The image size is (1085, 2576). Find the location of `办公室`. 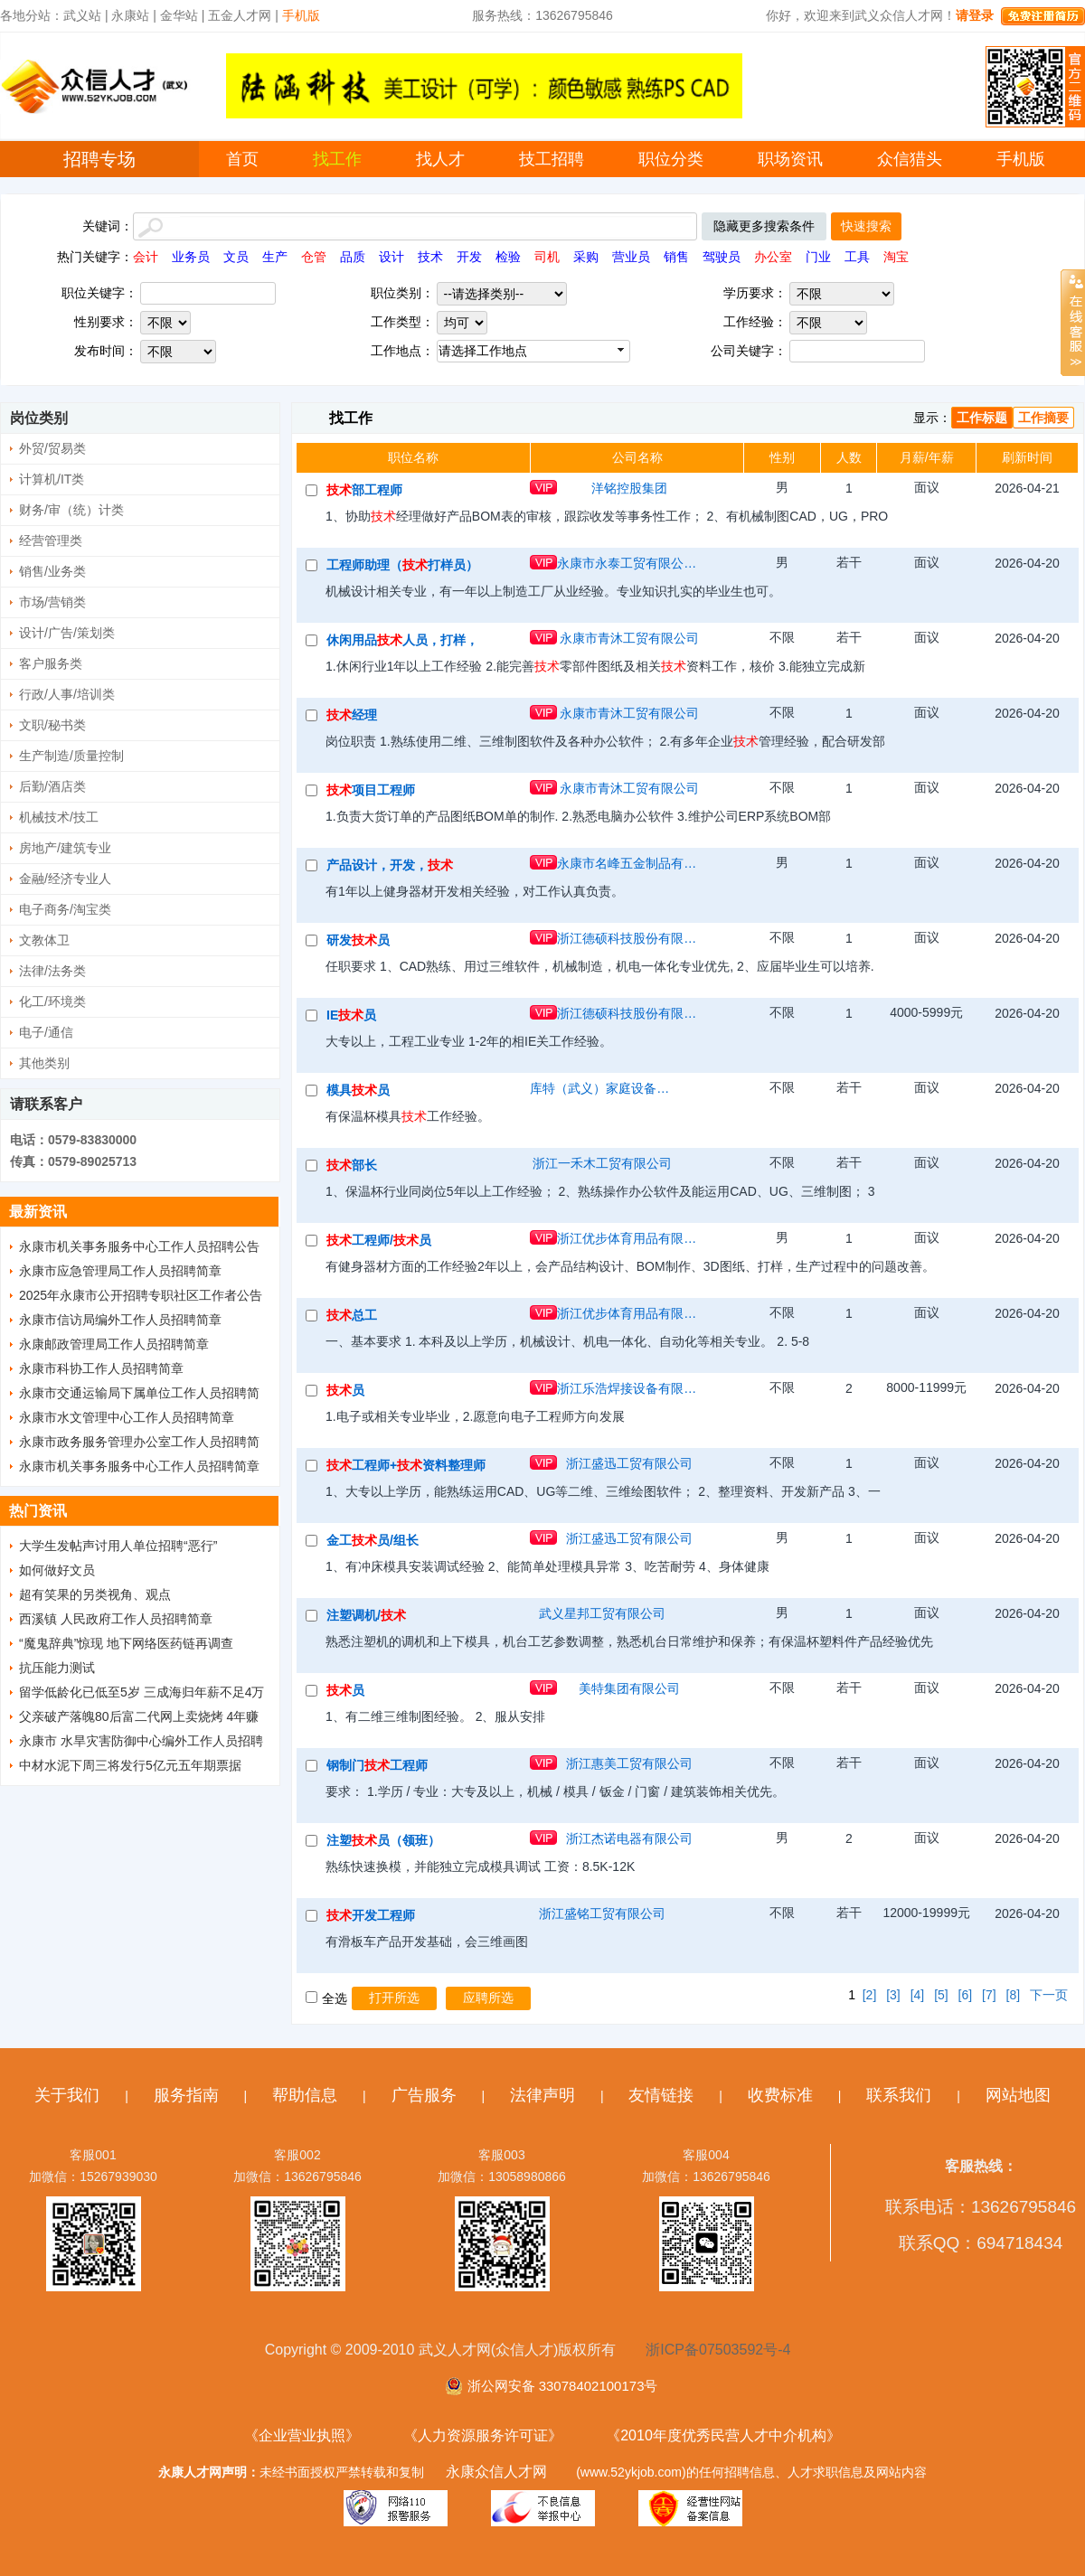

办公室 is located at coordinates (773, 256).